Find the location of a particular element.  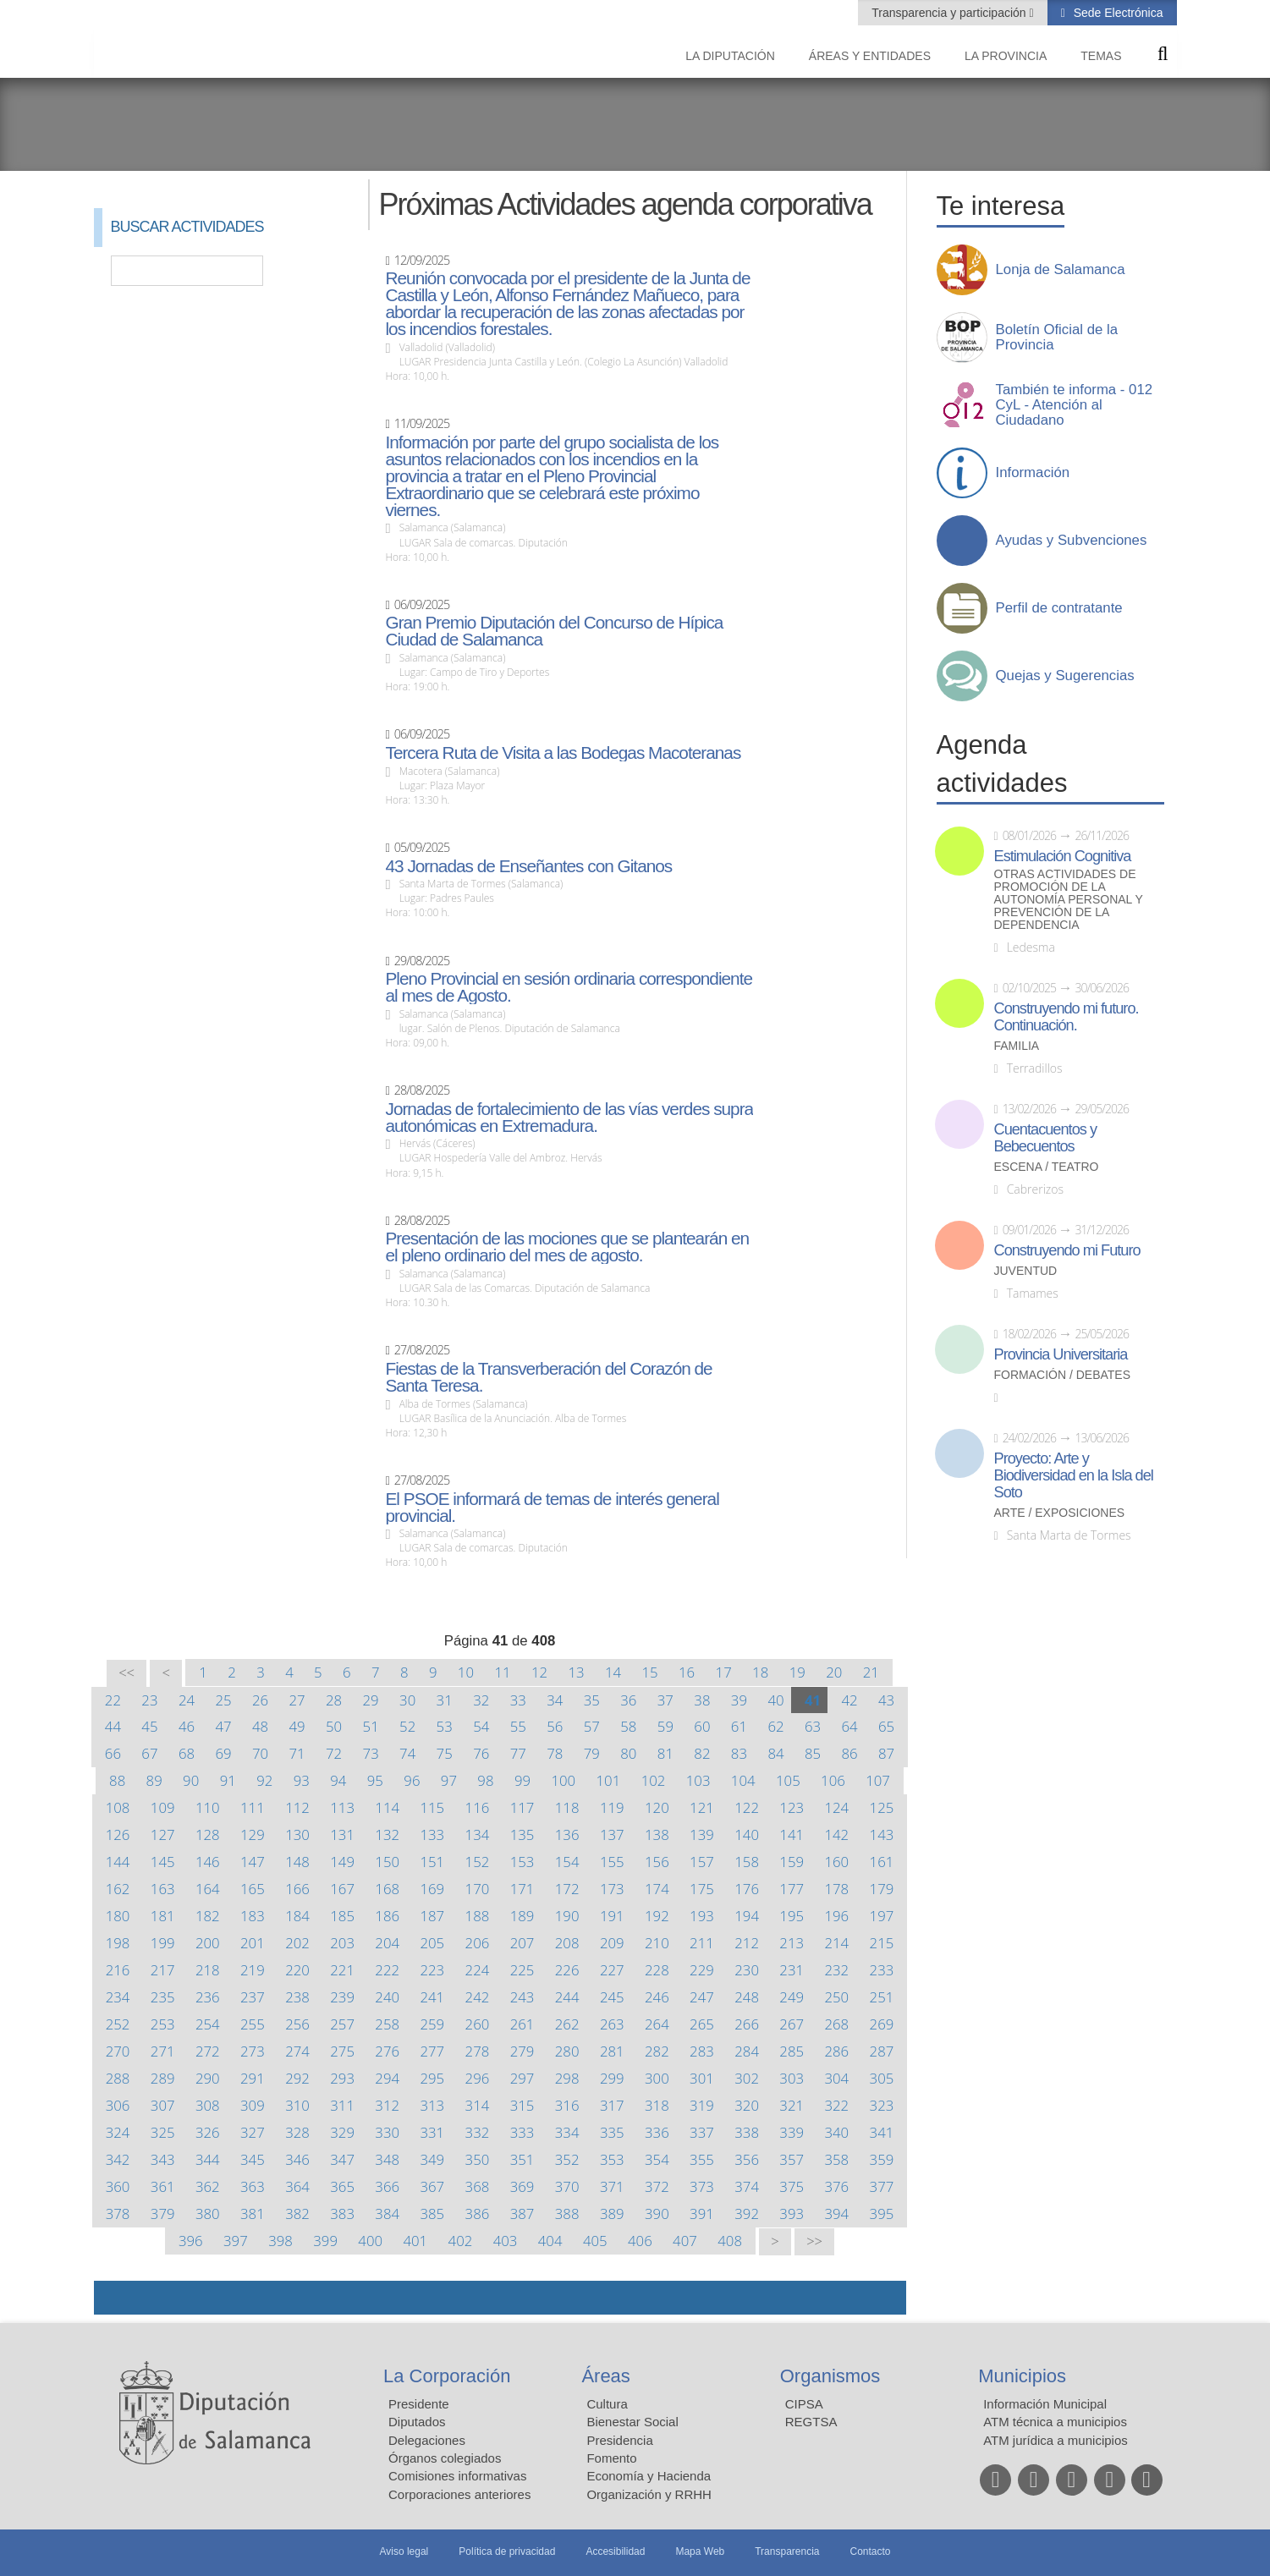

65 is located at coordinates (886, 1726).